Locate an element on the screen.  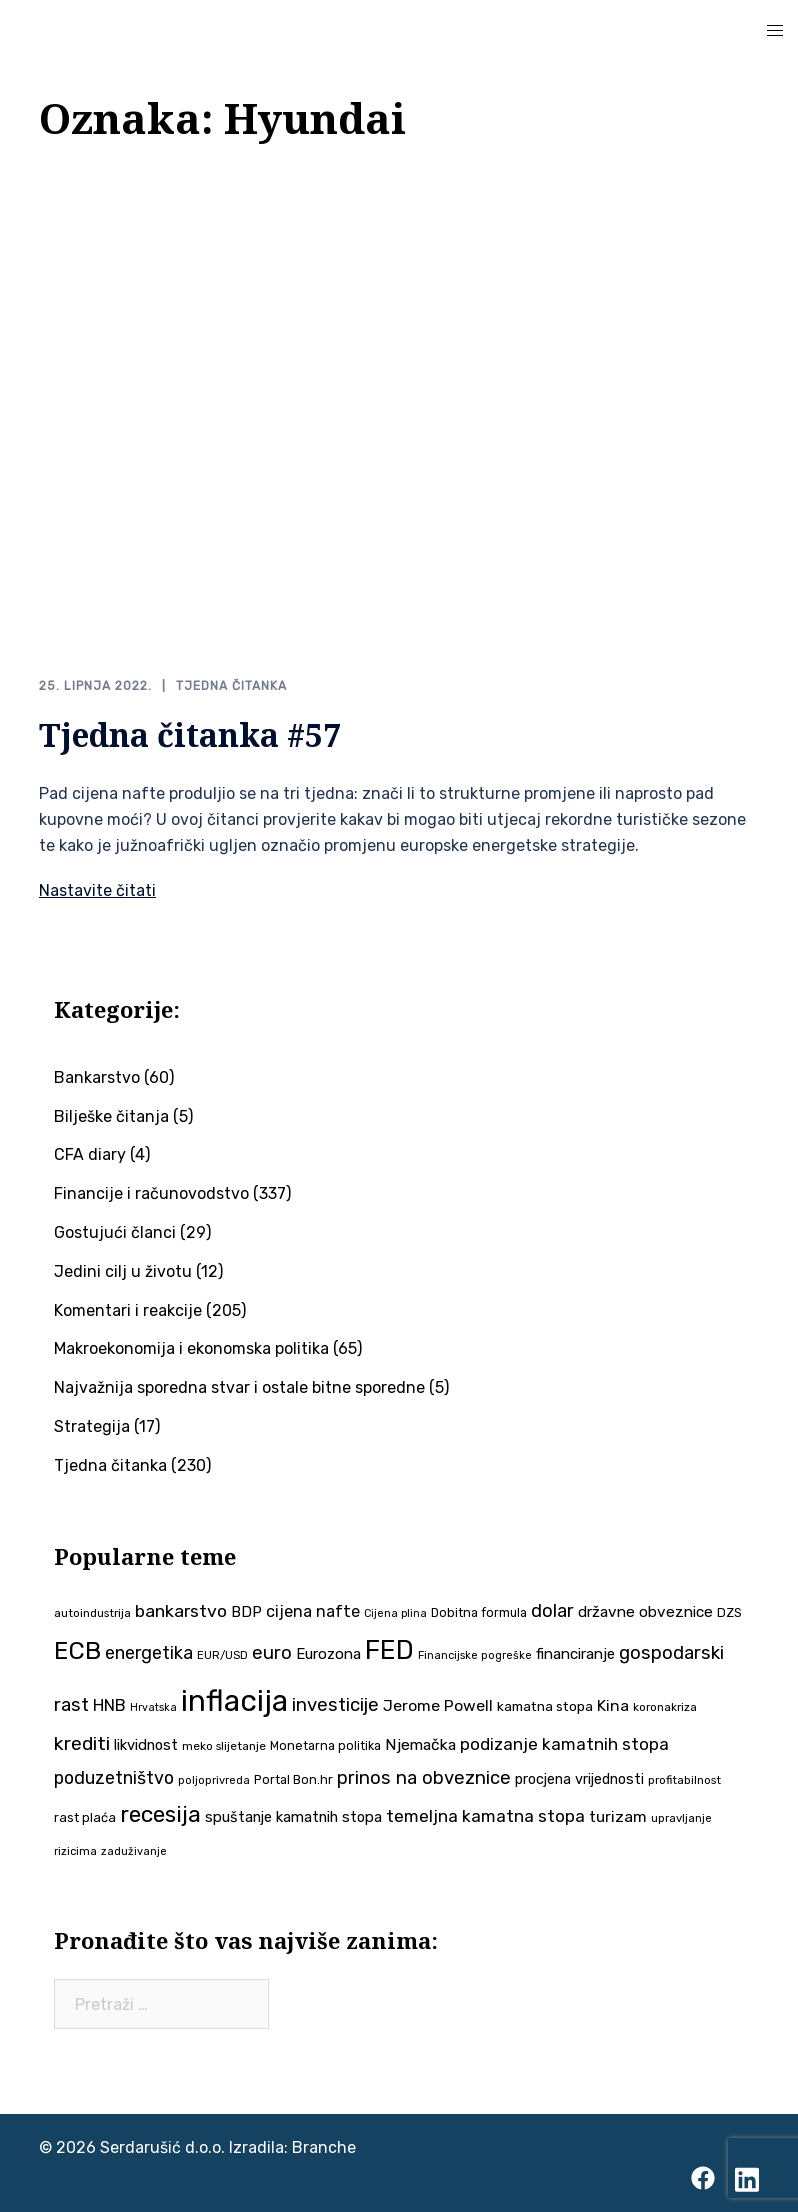
EUR/USD [EUR/USD (34 stavke)] is located at coordinates (222, 1655).